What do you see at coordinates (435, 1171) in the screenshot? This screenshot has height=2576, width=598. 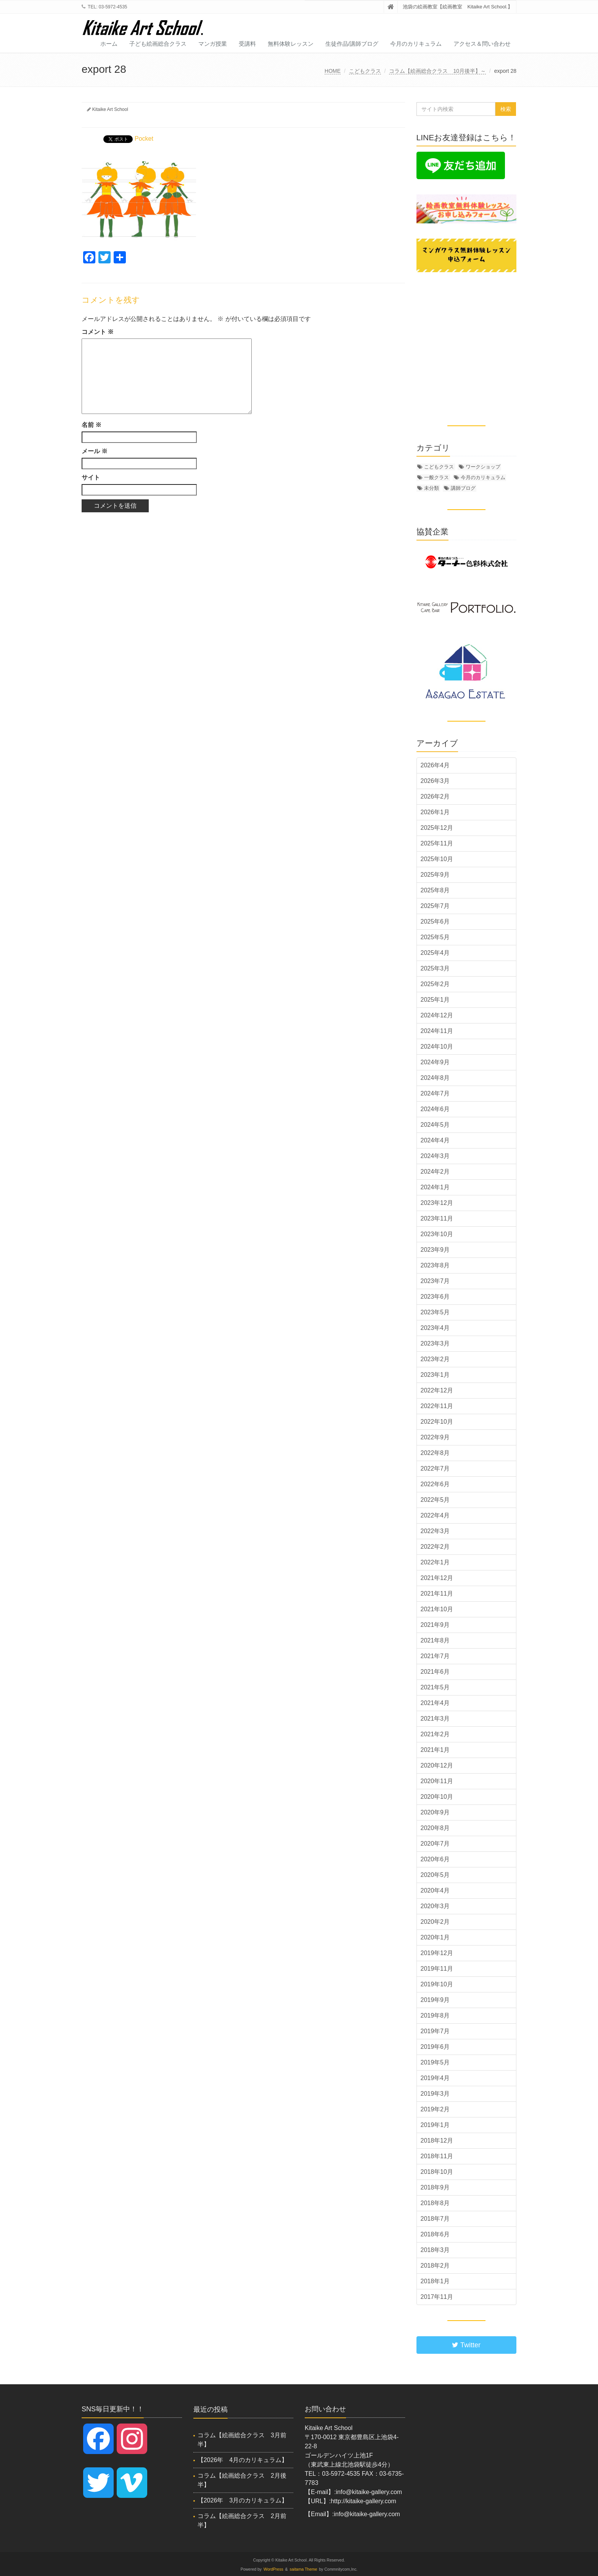 I see `2024年2月` at bounding box center [435, 1171].